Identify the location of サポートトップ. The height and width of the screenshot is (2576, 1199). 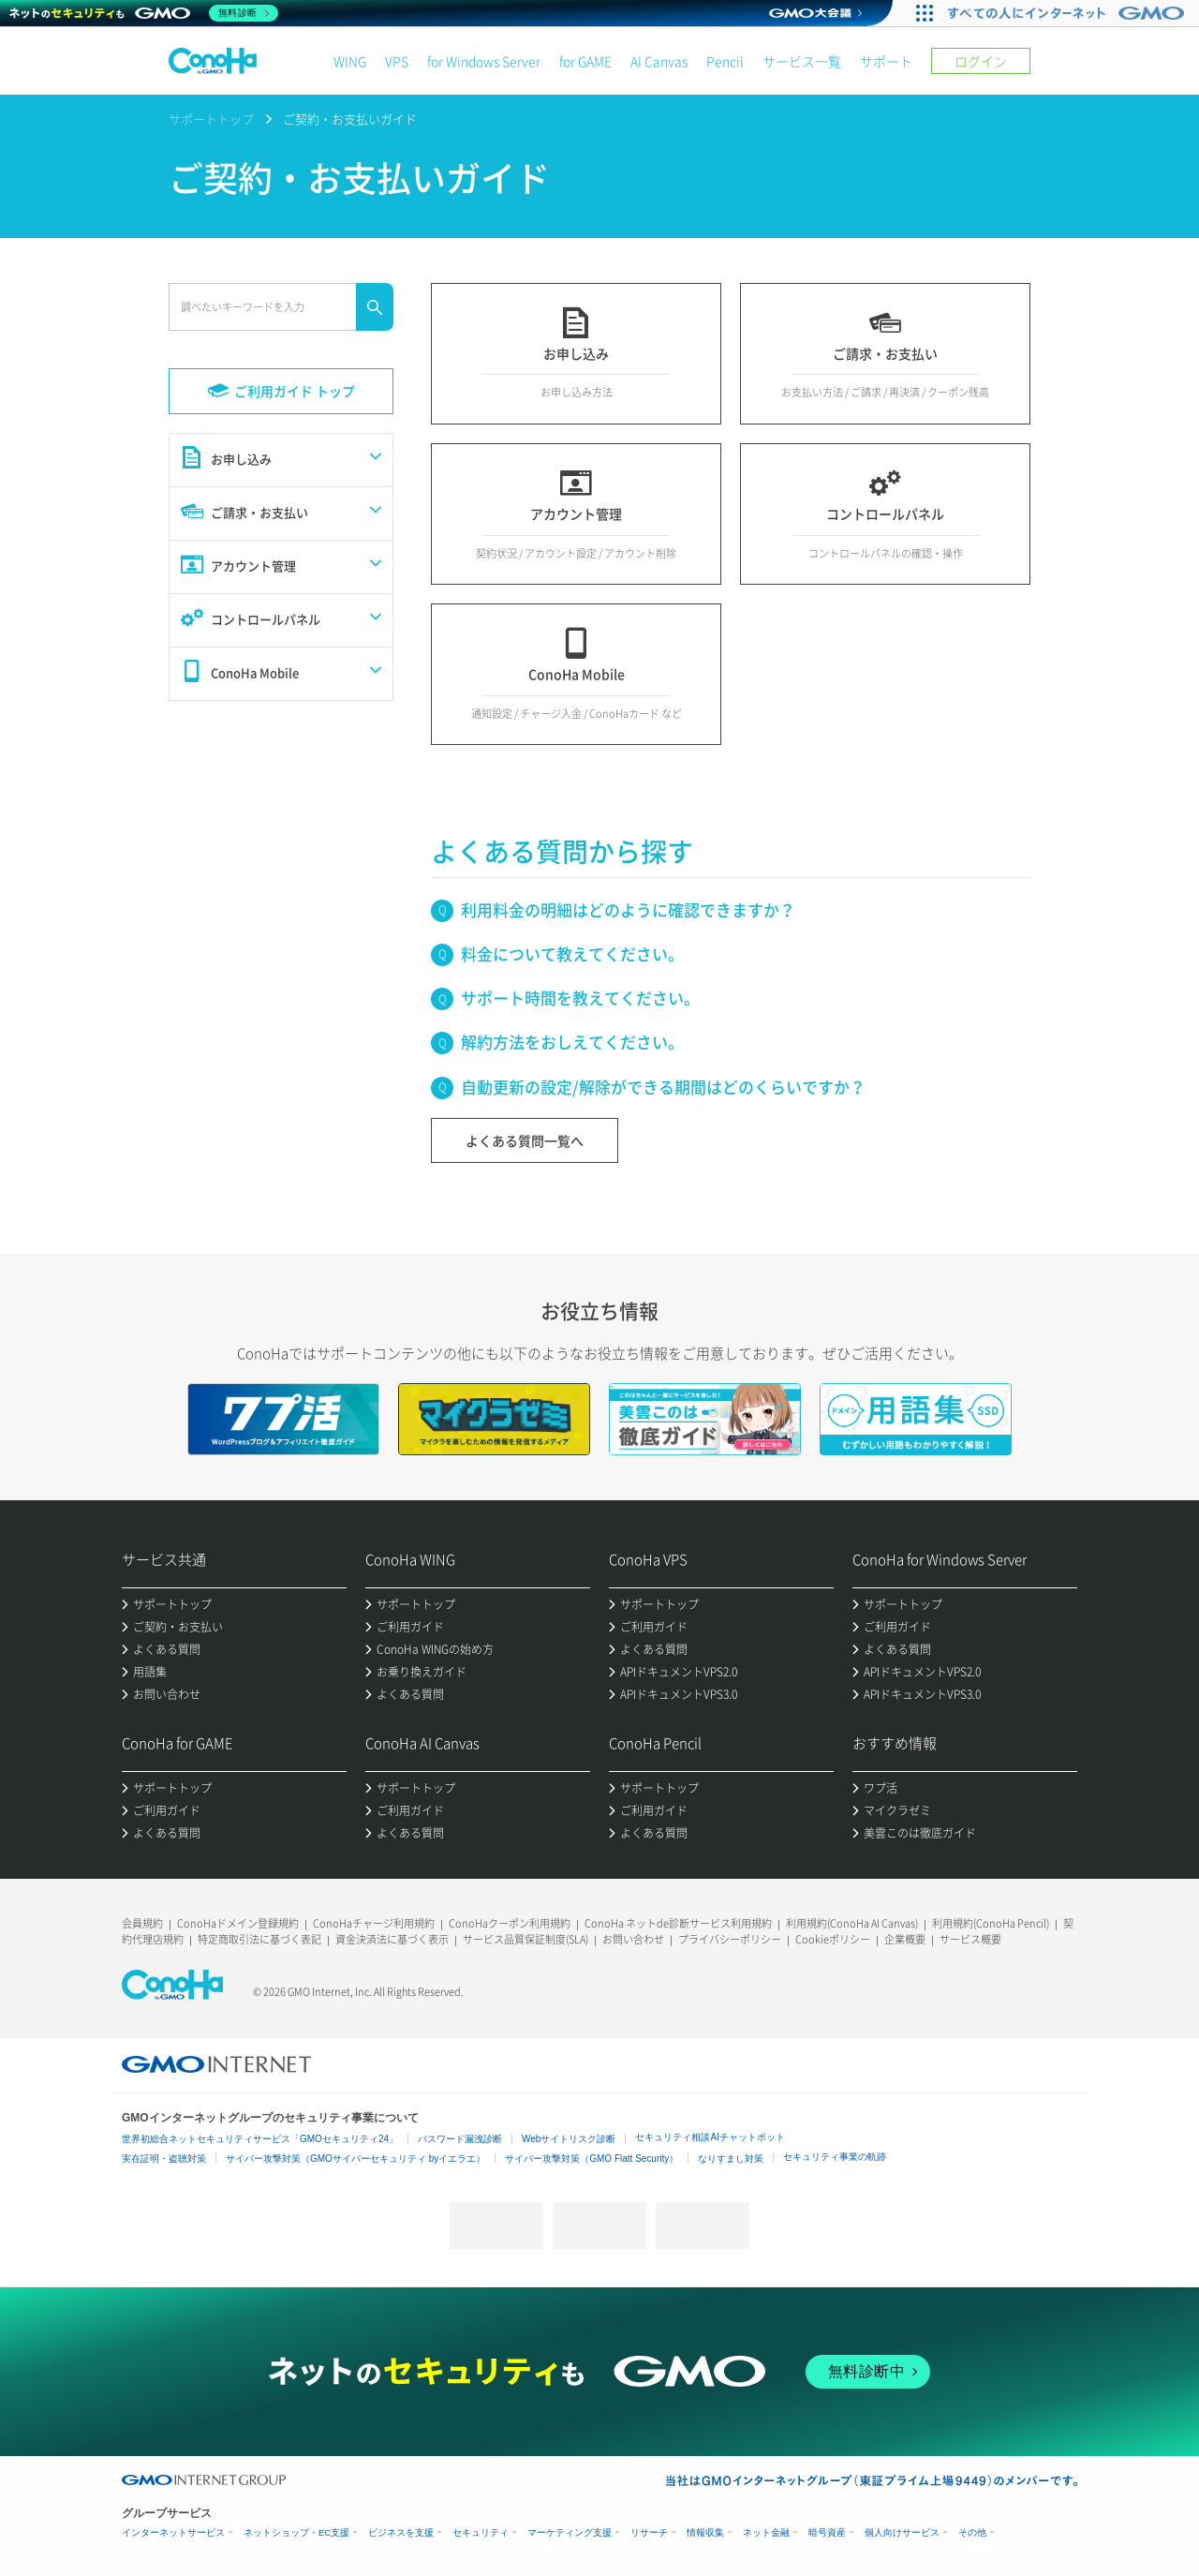
(211, 118).